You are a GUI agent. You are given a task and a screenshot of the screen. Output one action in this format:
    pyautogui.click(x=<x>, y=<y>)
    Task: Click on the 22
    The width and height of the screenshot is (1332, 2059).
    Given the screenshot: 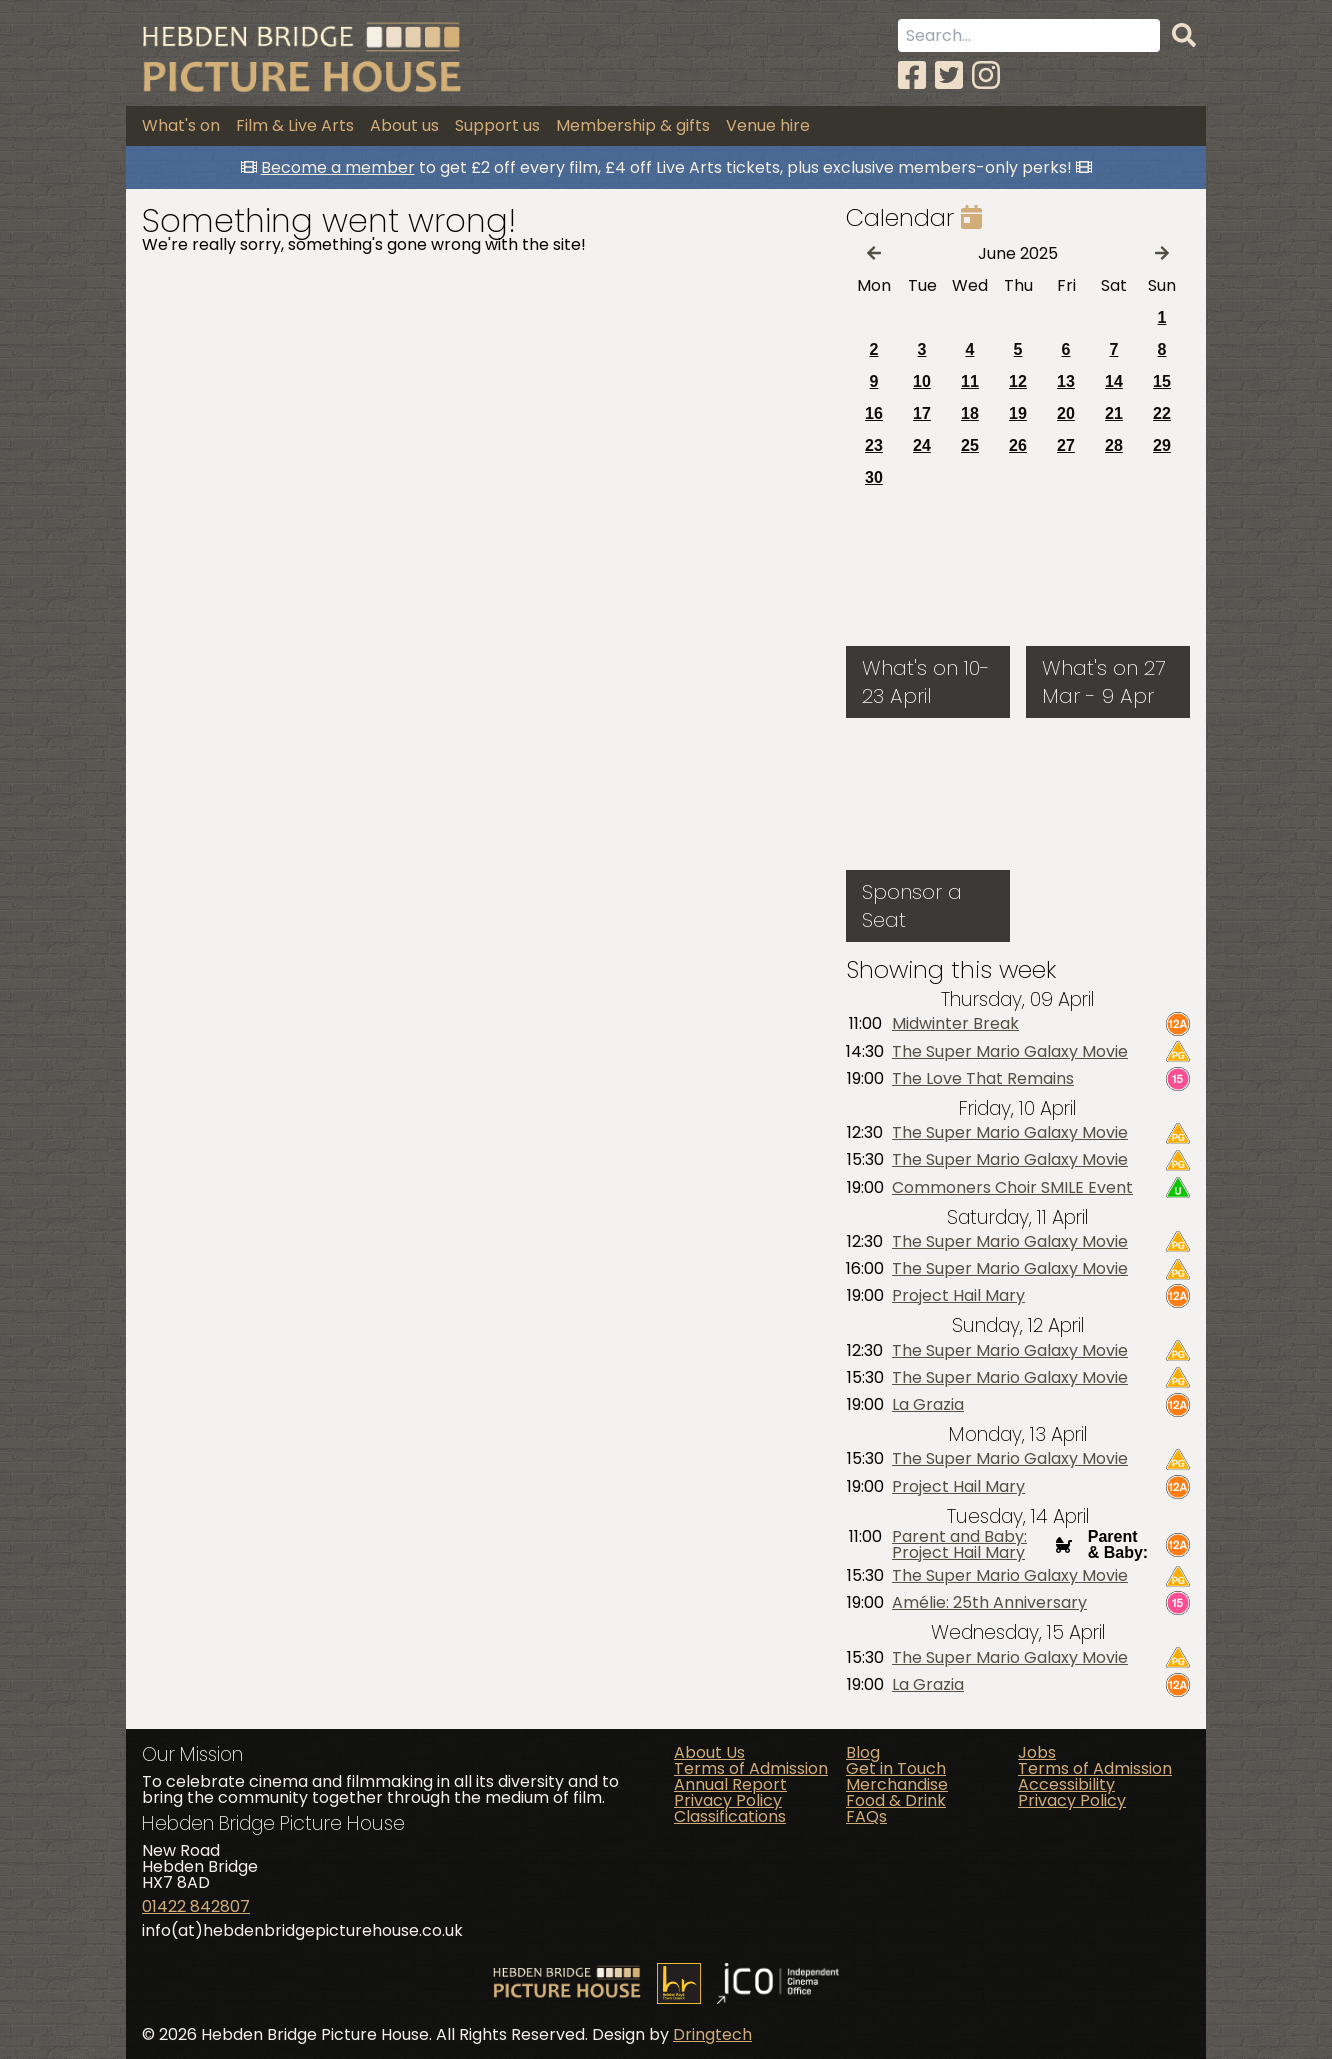 What is the action you would take?
    pyautogui.click(x=1162, y=413)
    